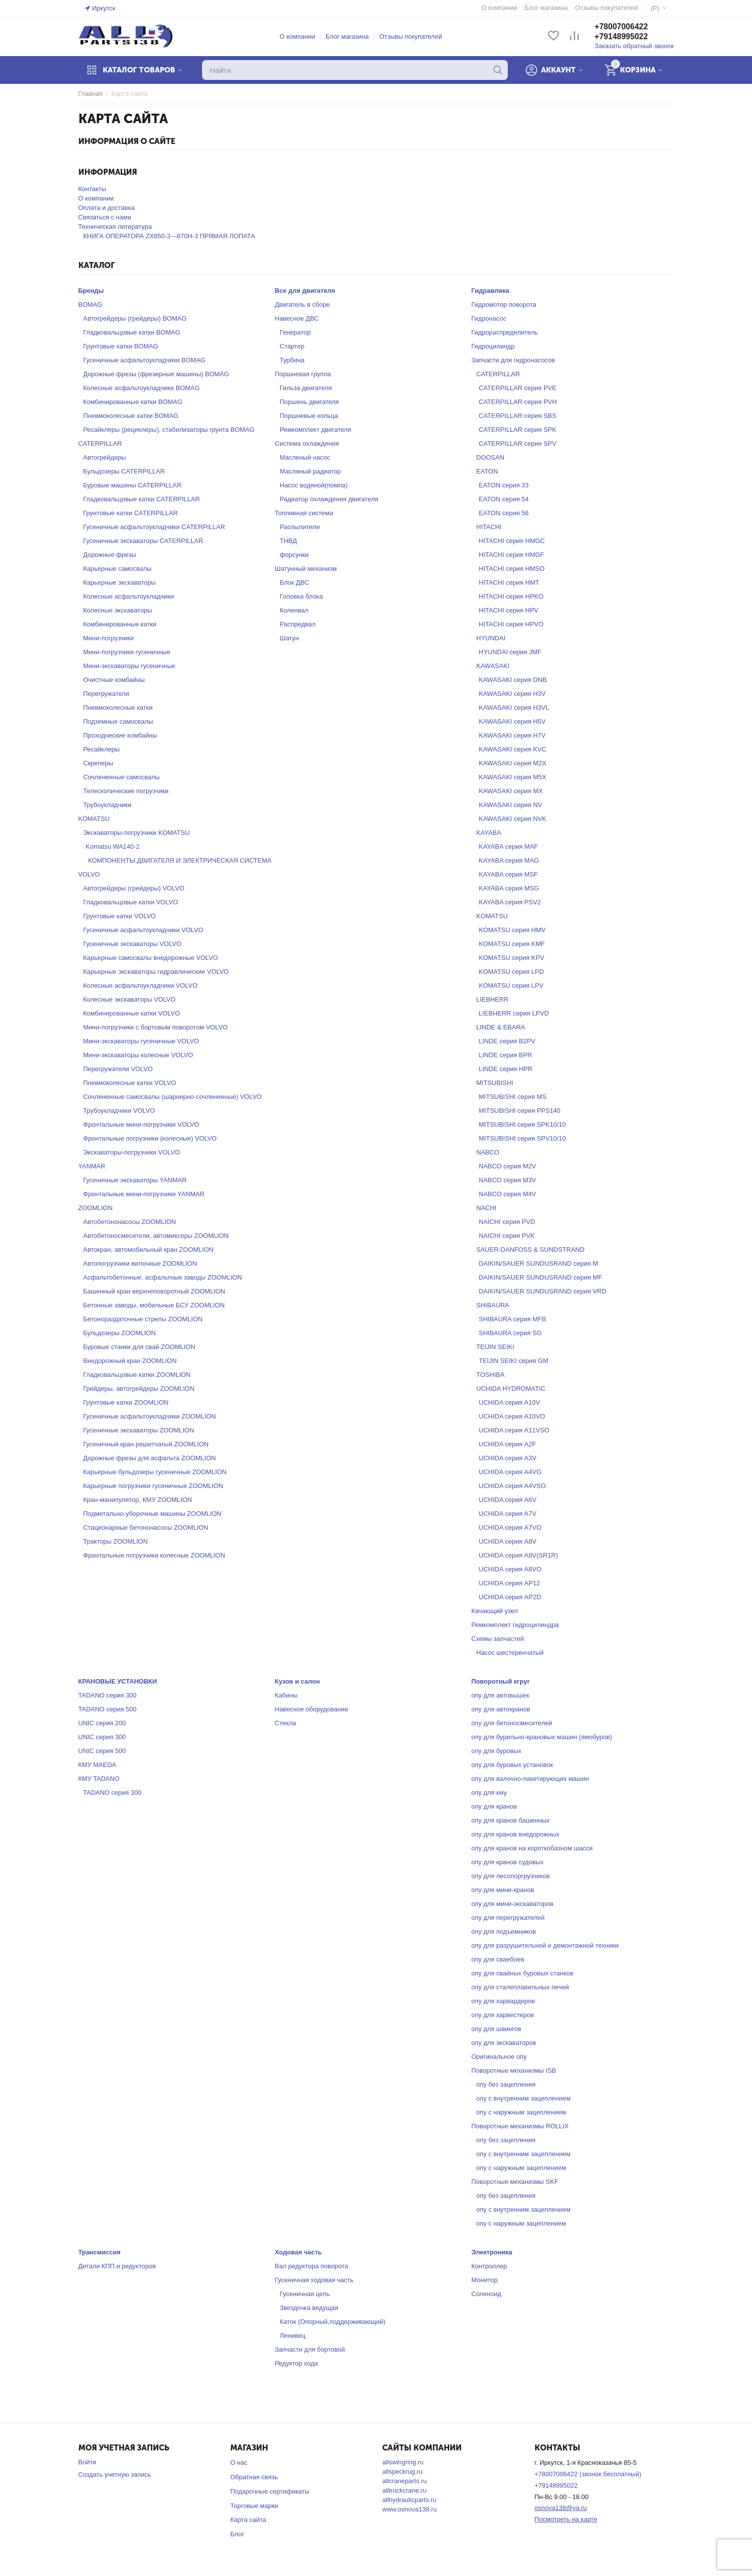  What do you see at coordinates (501, 1695) in the screenshot?
I see `опу для автовышек` at bounding box center [501, 1695].